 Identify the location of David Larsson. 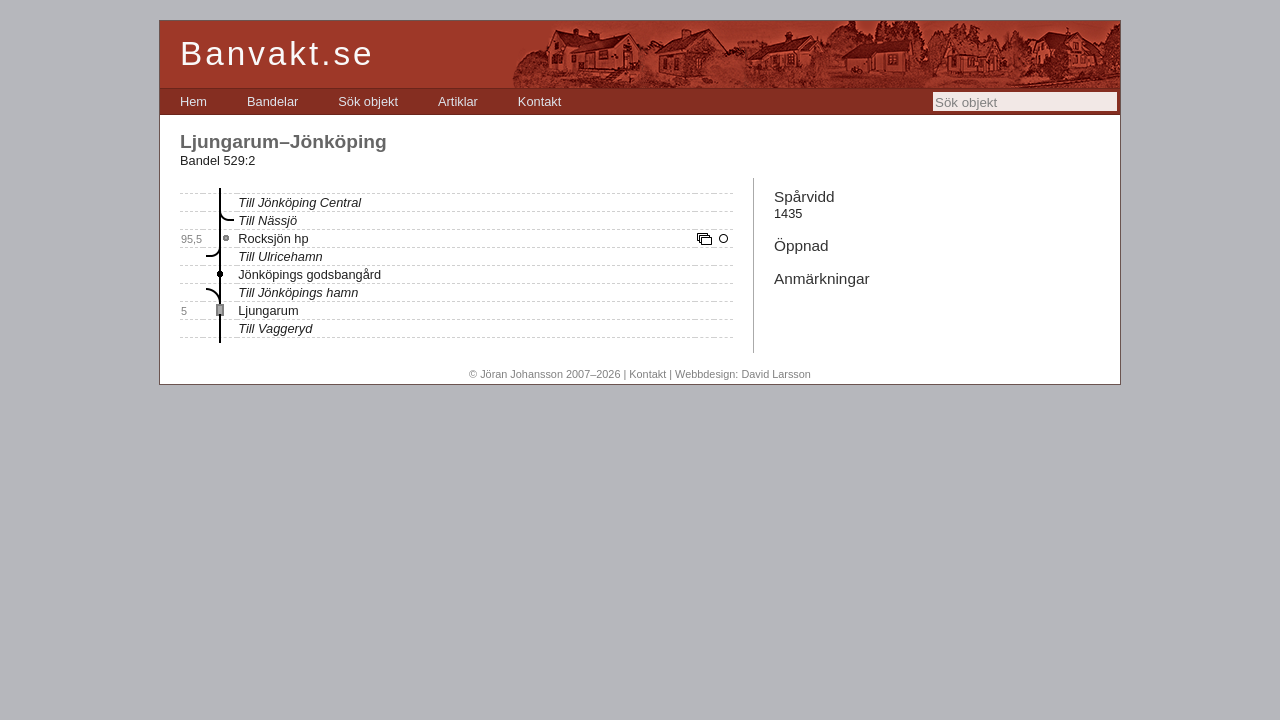
(776, 374).